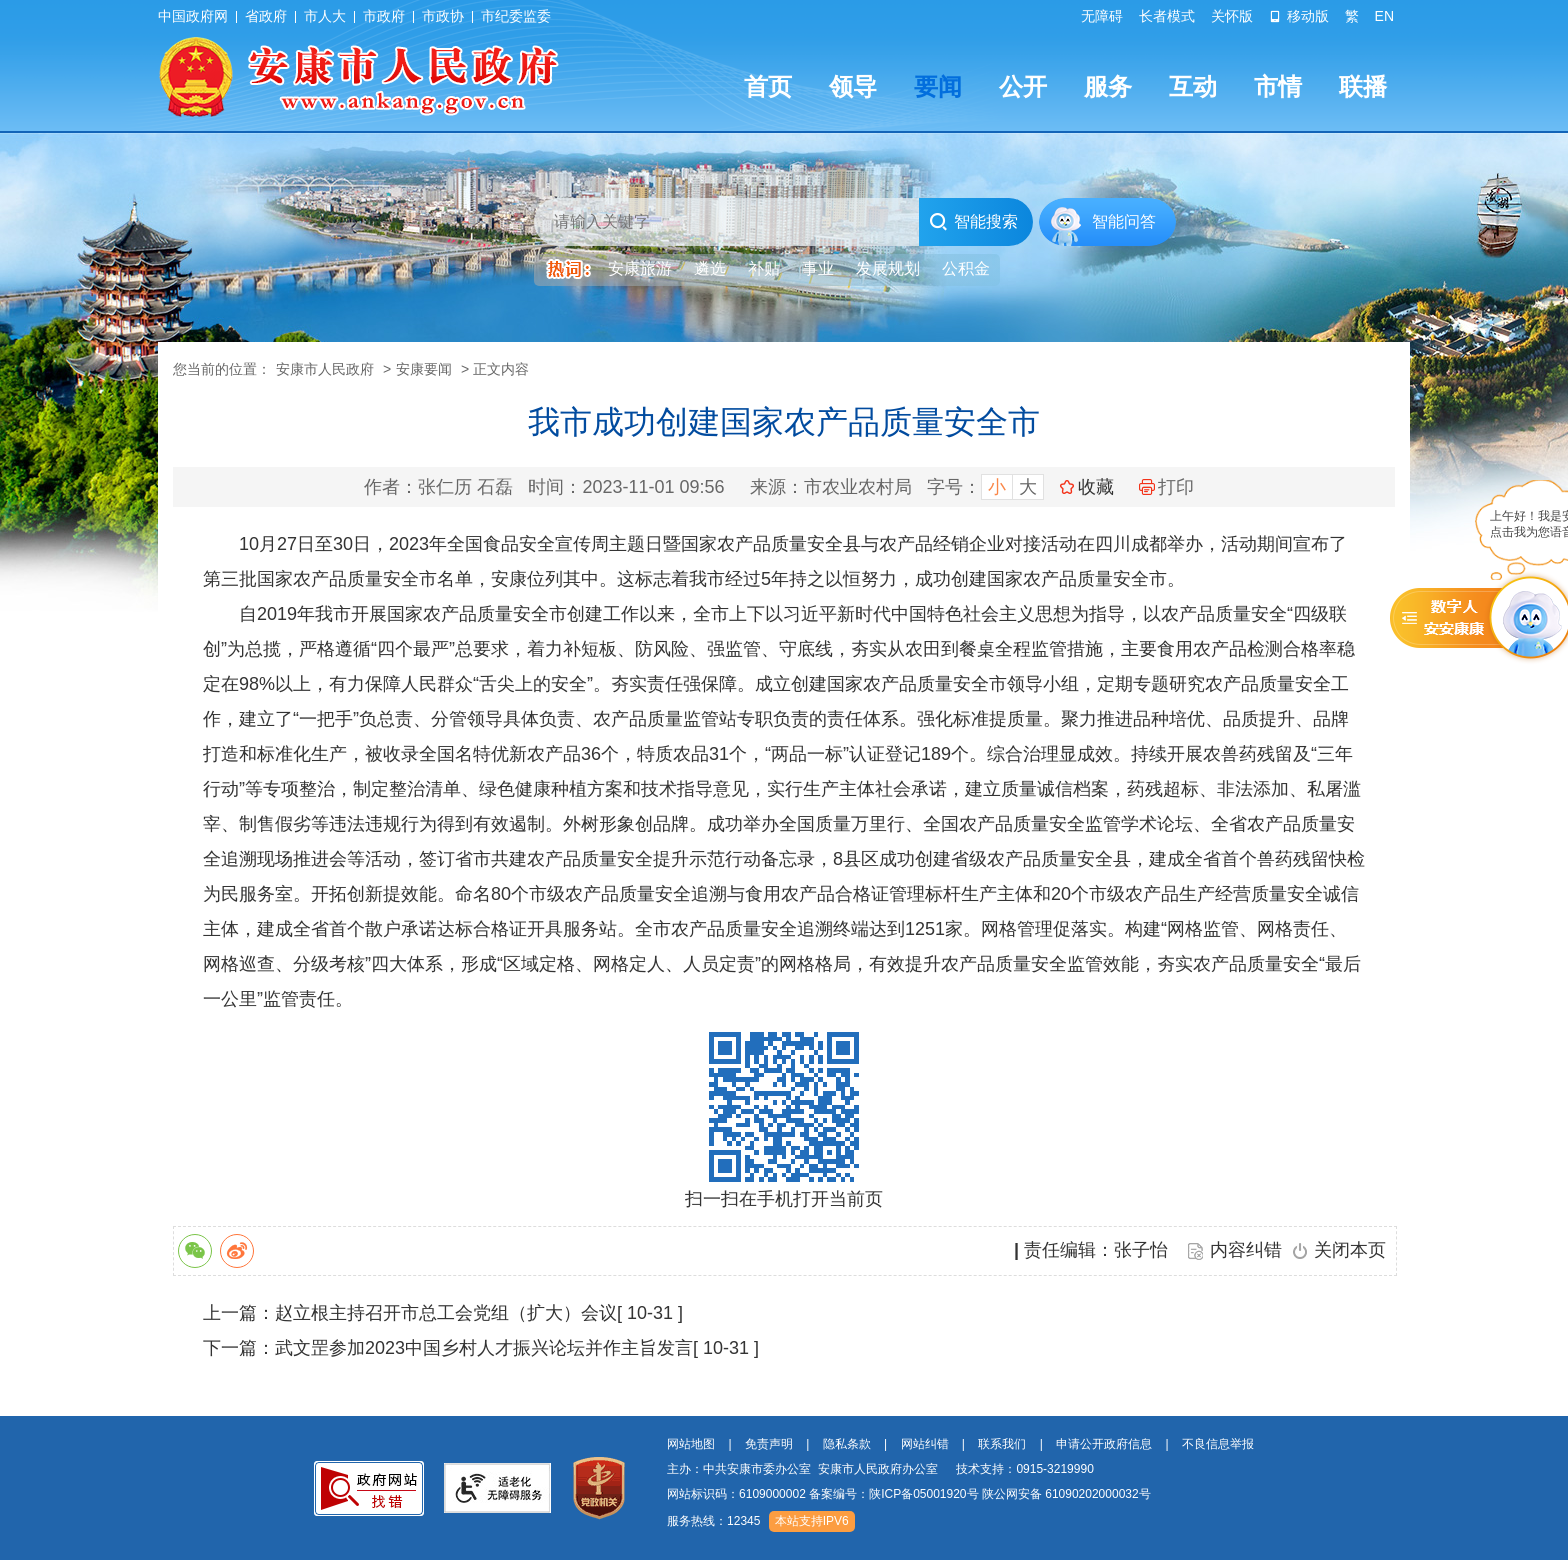 Image resolution: width=1568 pixels, height=1560 pixels. What do you see at coordinates (1232, 16) in the screenshot?
I see `关怀版` at bounding box center [1232, 16].